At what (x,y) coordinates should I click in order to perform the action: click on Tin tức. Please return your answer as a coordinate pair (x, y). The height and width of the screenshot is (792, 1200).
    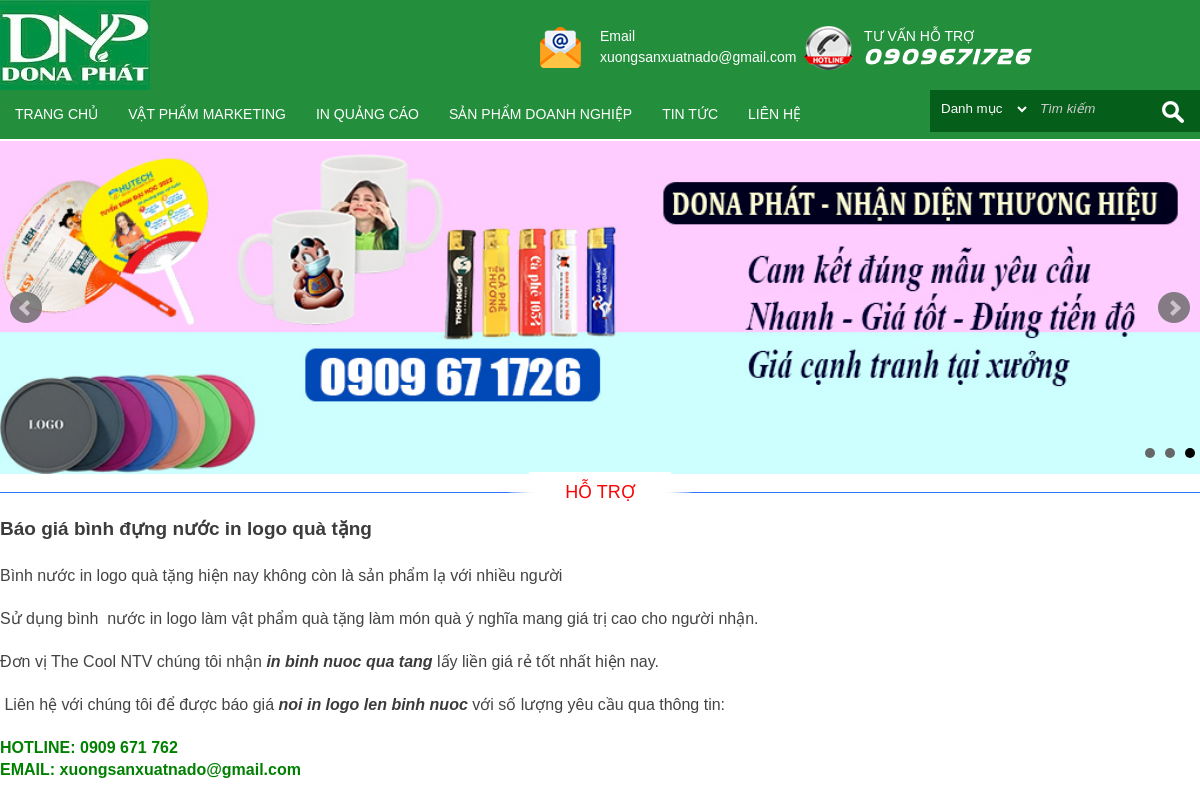
    Looking at the image, I should click on (690, 114).